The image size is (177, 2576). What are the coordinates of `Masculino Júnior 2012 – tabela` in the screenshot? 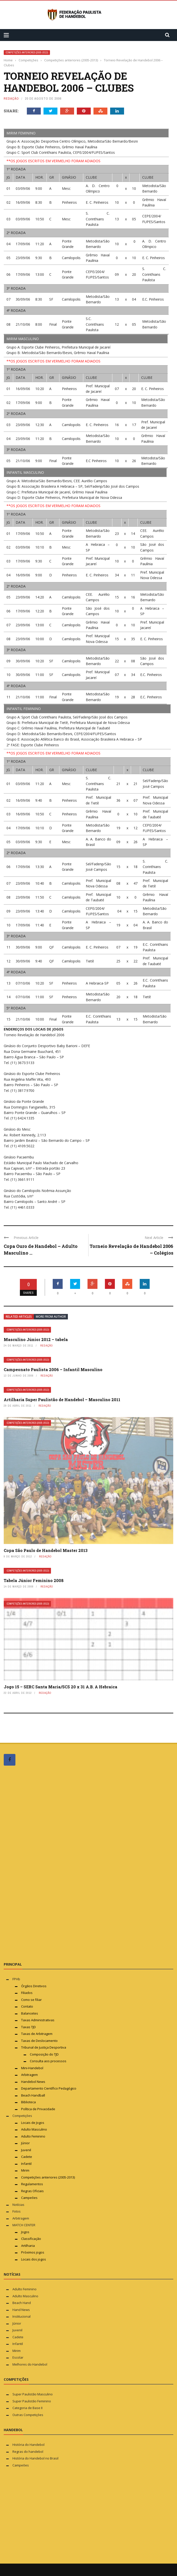 It's located at (36, 1339).